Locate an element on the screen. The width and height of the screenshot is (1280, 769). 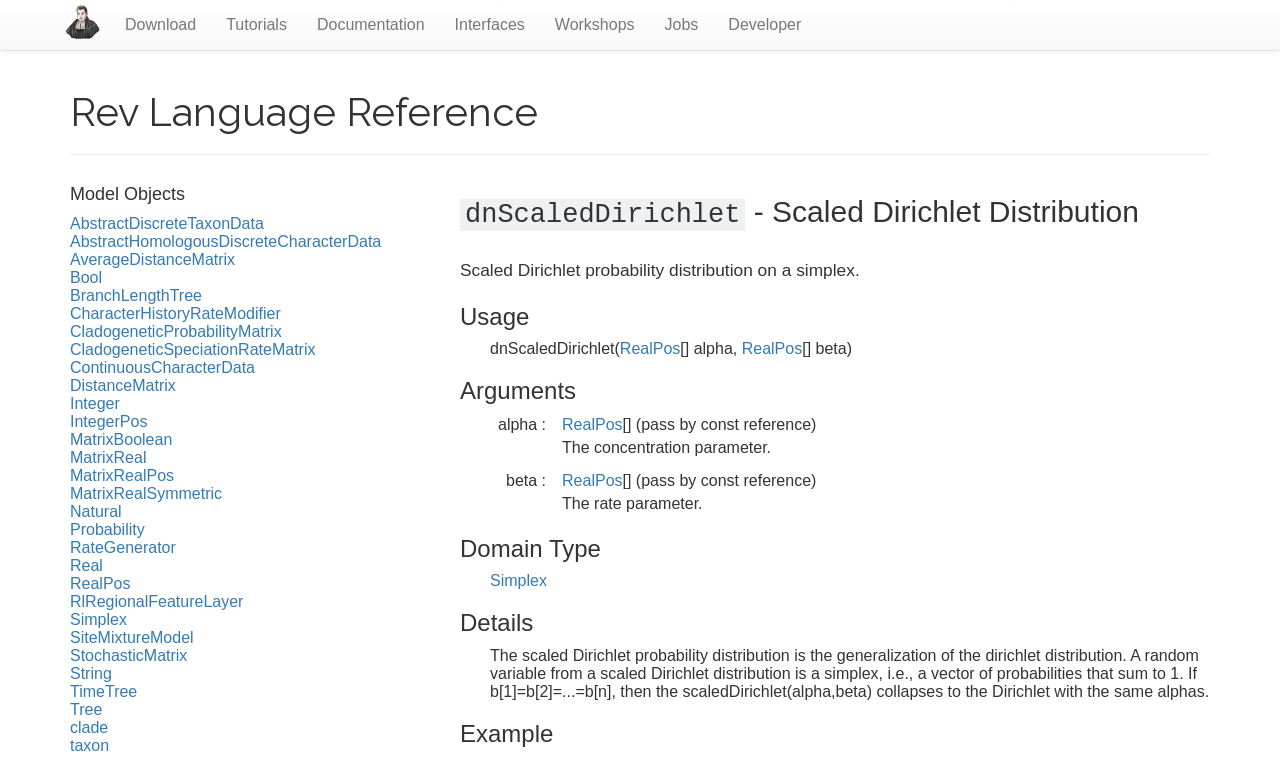
BranchLengthTree is located at coordinates (136, 295).